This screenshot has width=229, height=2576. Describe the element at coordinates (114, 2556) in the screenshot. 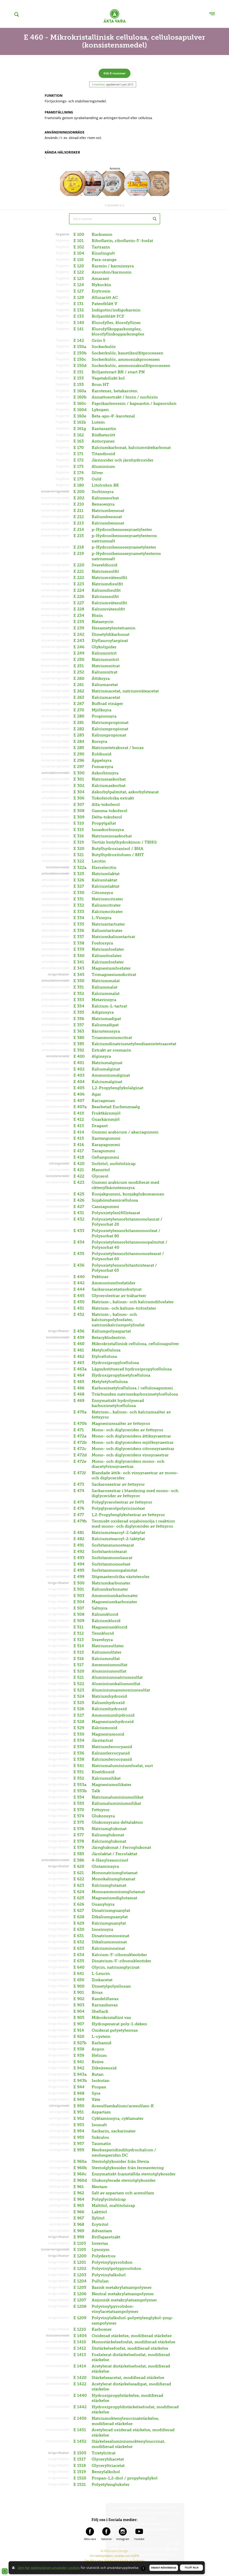

I see `Om webbplatsen, cookies och GDPR.` at that location.